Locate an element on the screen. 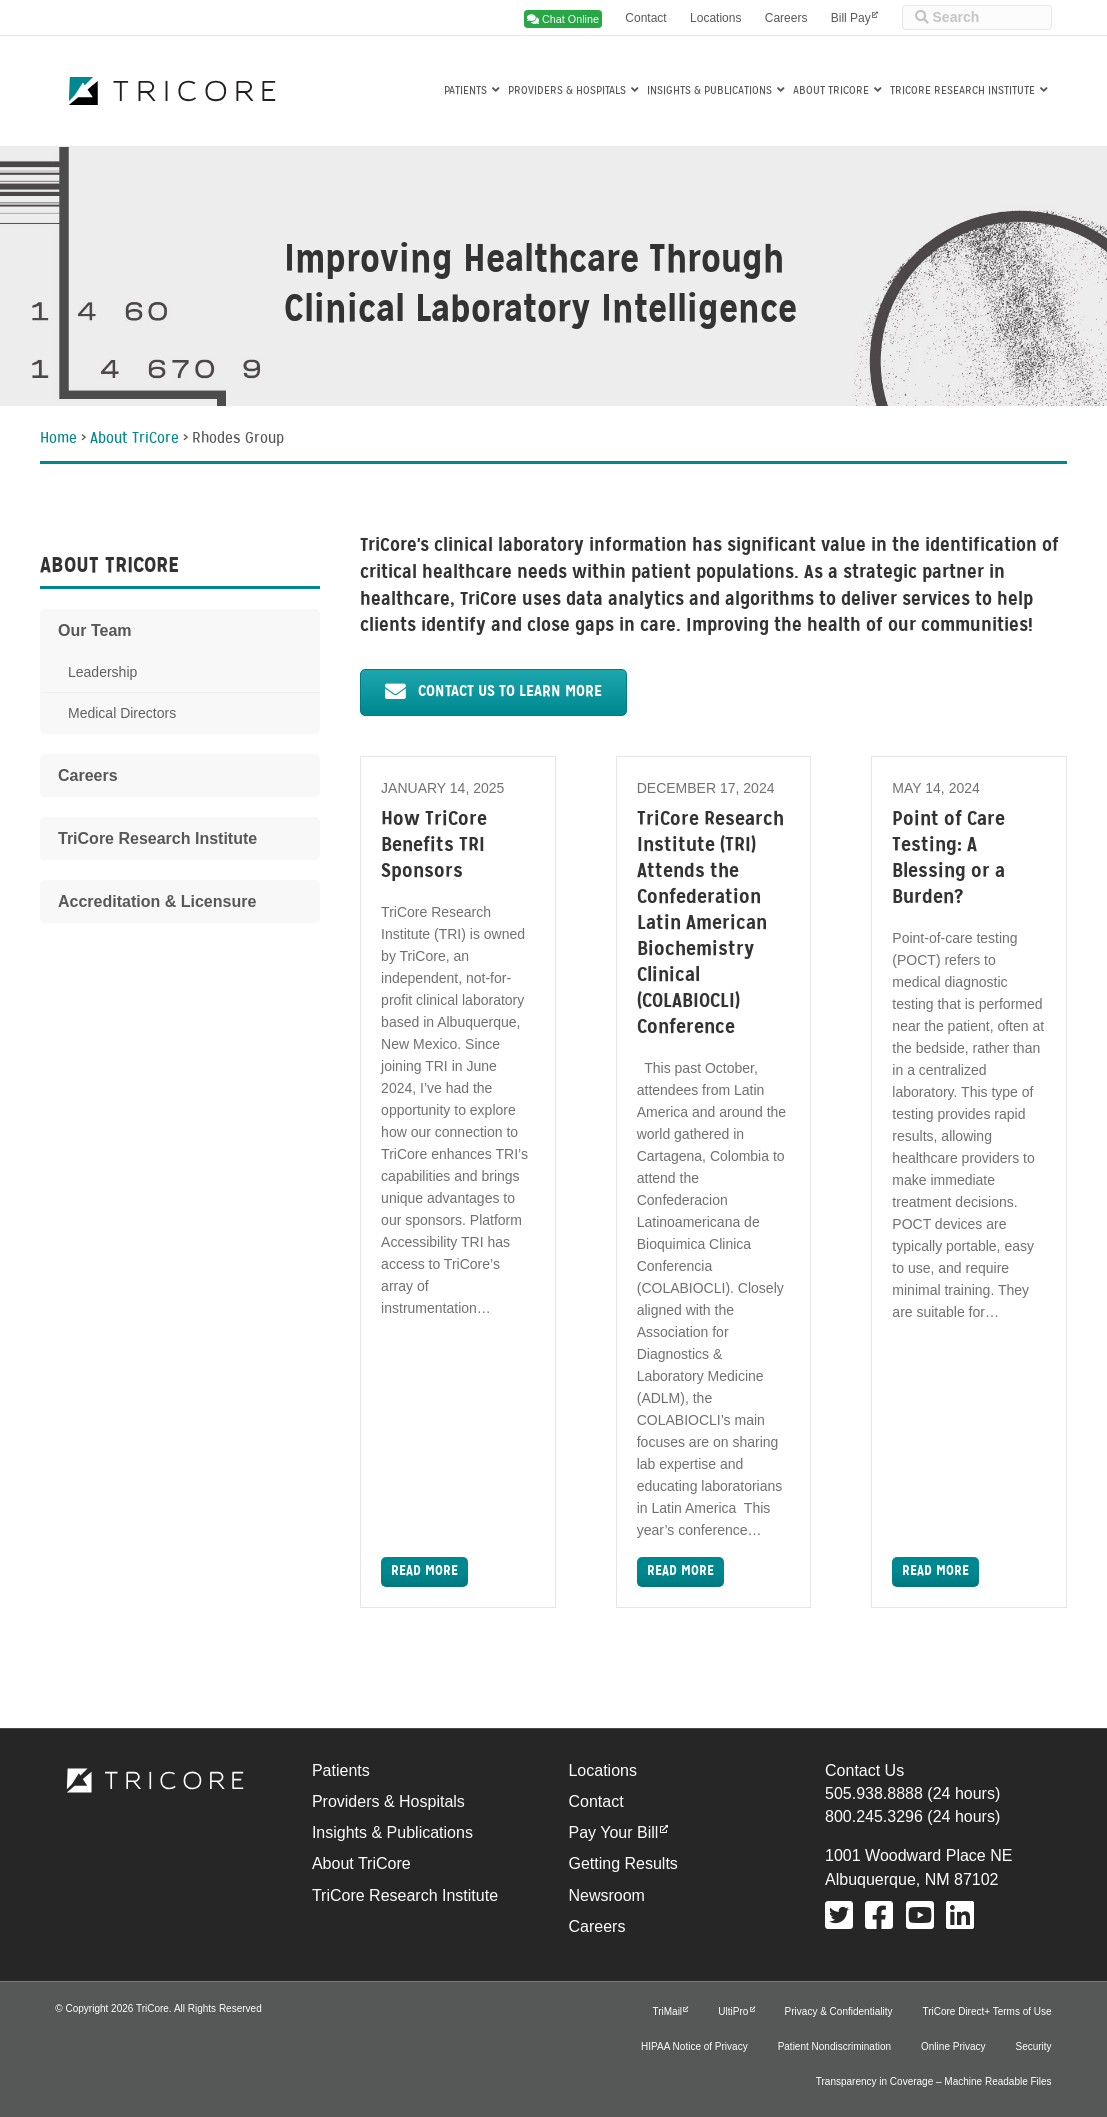 The height and width of the screenshot is (2117, 1107). TriMail is located at coordinates (667, 2011).